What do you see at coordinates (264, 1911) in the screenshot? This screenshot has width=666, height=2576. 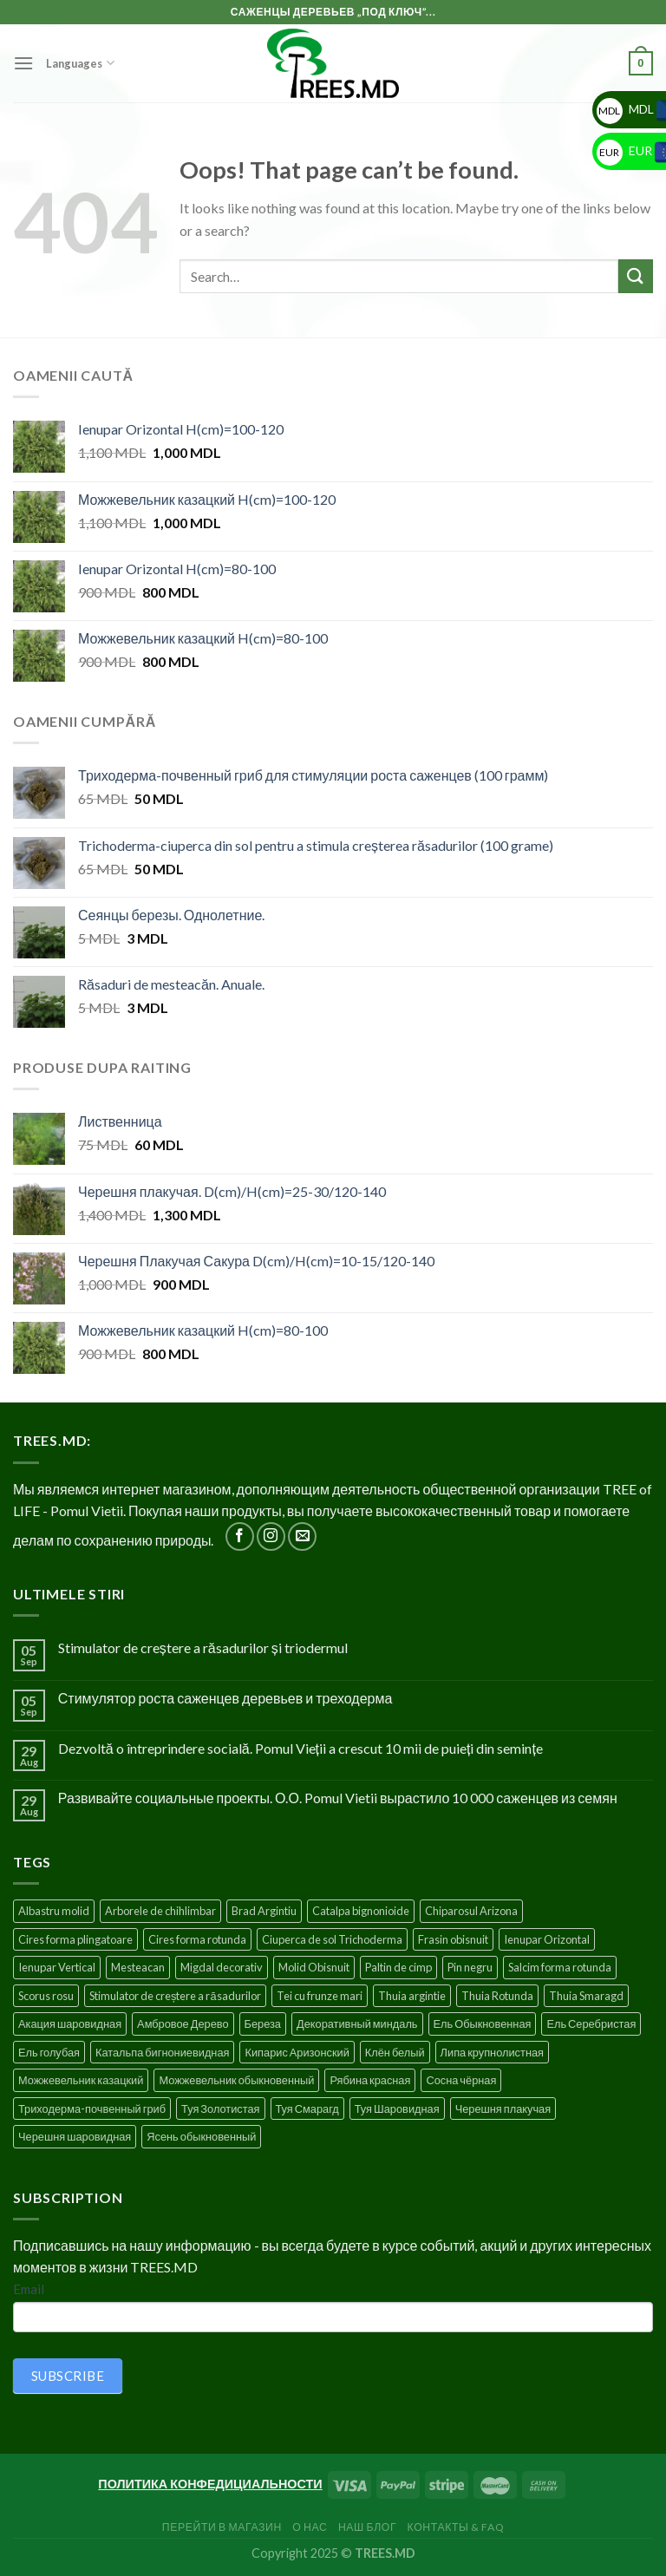 I see `Brad Argintiu [Brad Argintiu (5 products)]` at bounding box center [264, 1911].